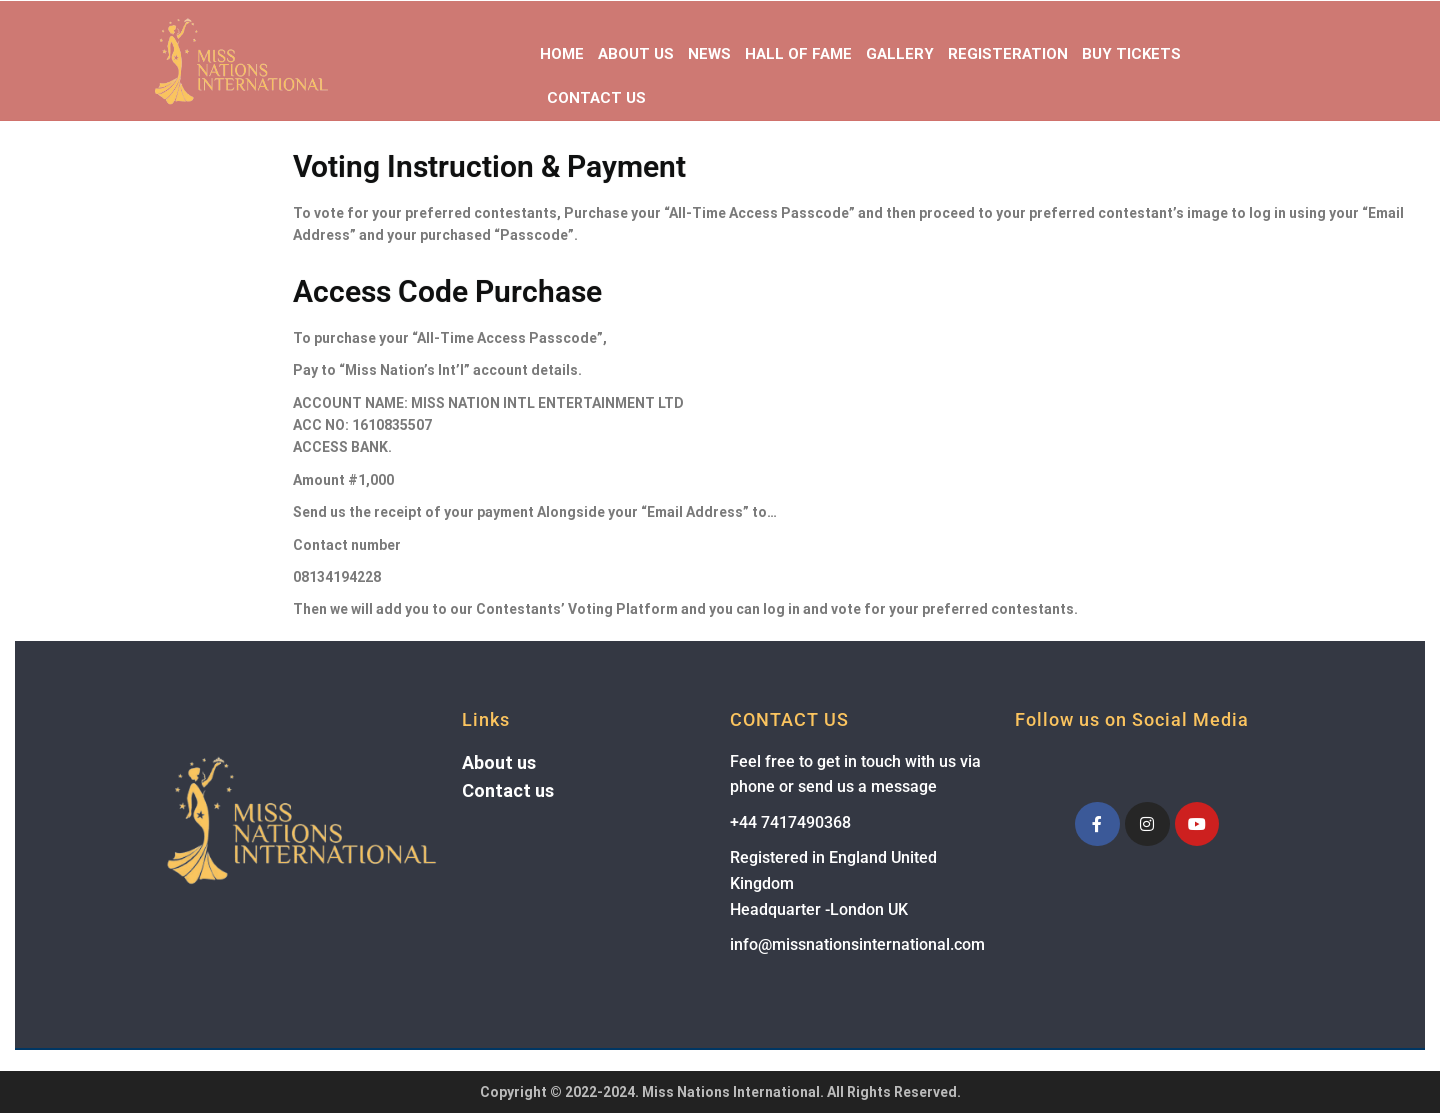  Describe the element at coordinates (1008, 54) in the screenshot. I see `Registeration` at that location.